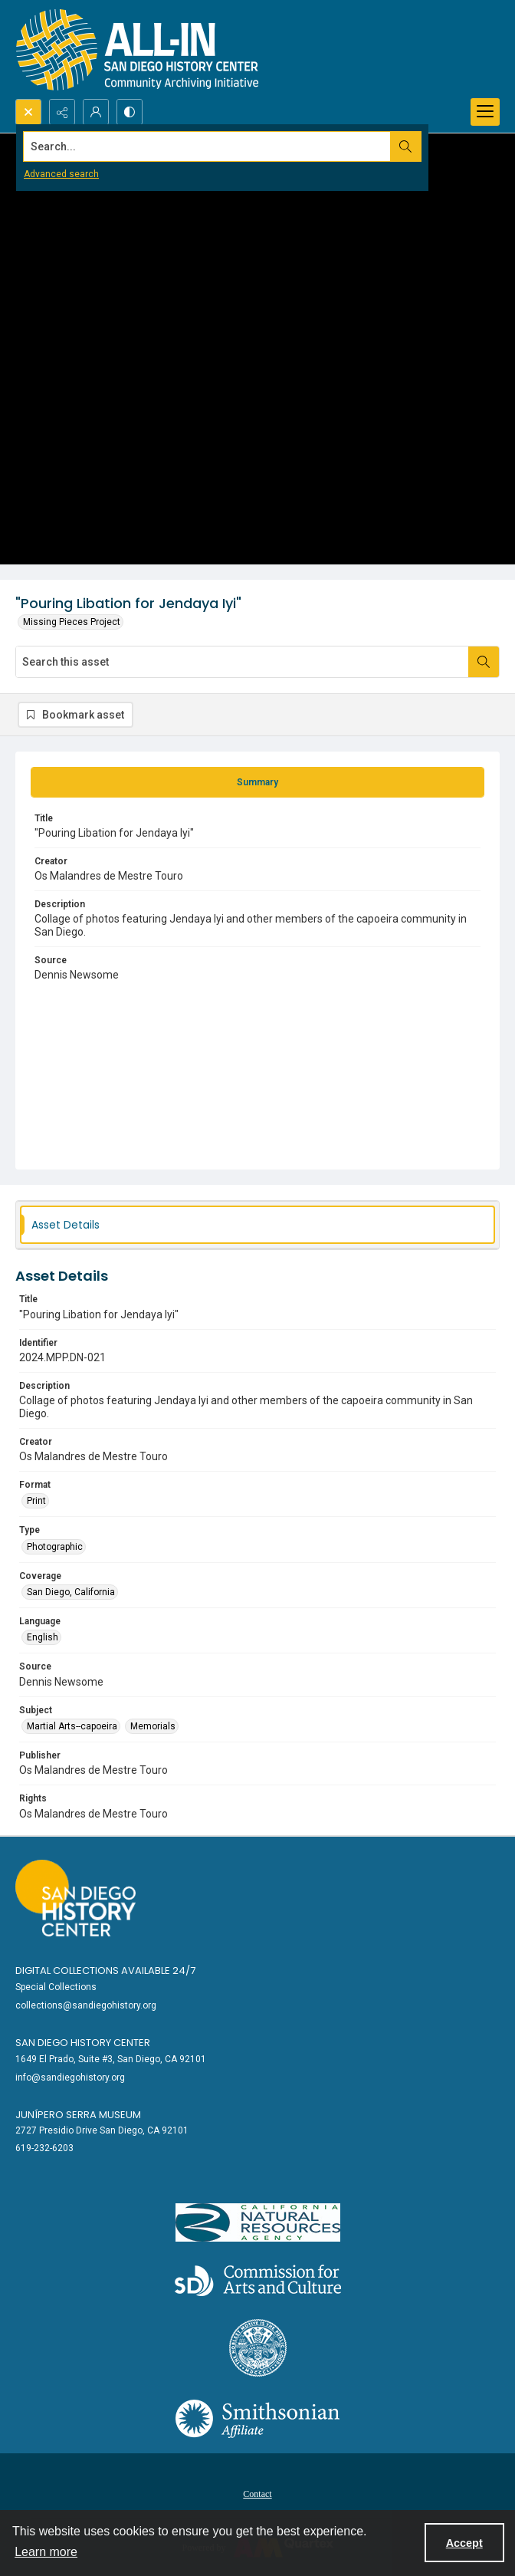  Describe the element at coordinates (70, 2077) in the screenshot. I see `info@sandiegohistory.org` at that location.